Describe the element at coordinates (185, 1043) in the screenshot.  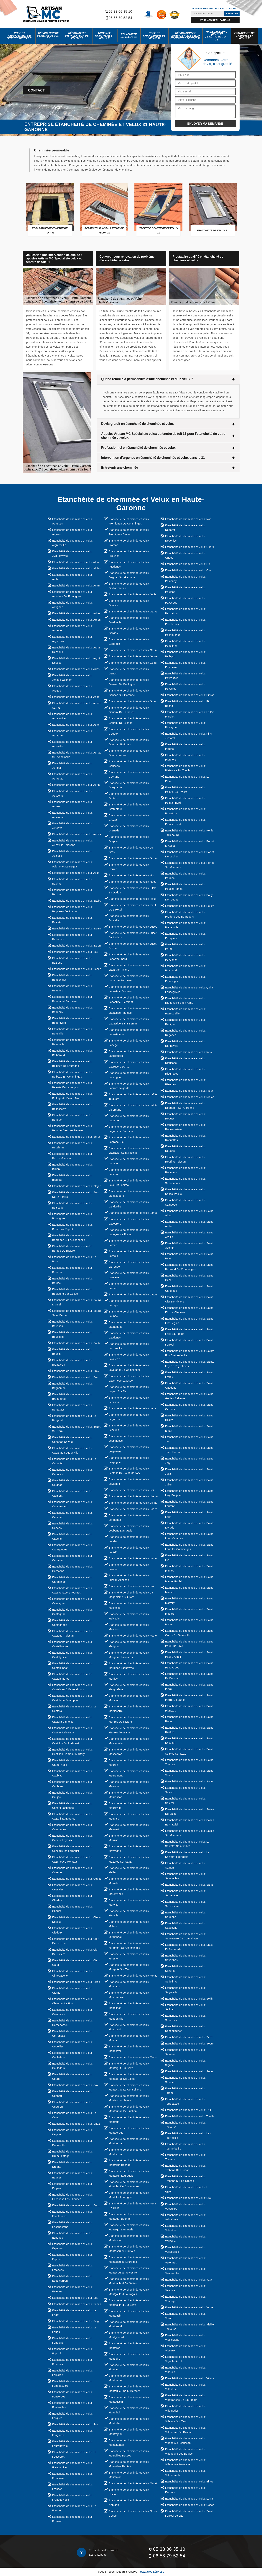
I see `Etanchéité de cheminée et velux Renneville` at that location.